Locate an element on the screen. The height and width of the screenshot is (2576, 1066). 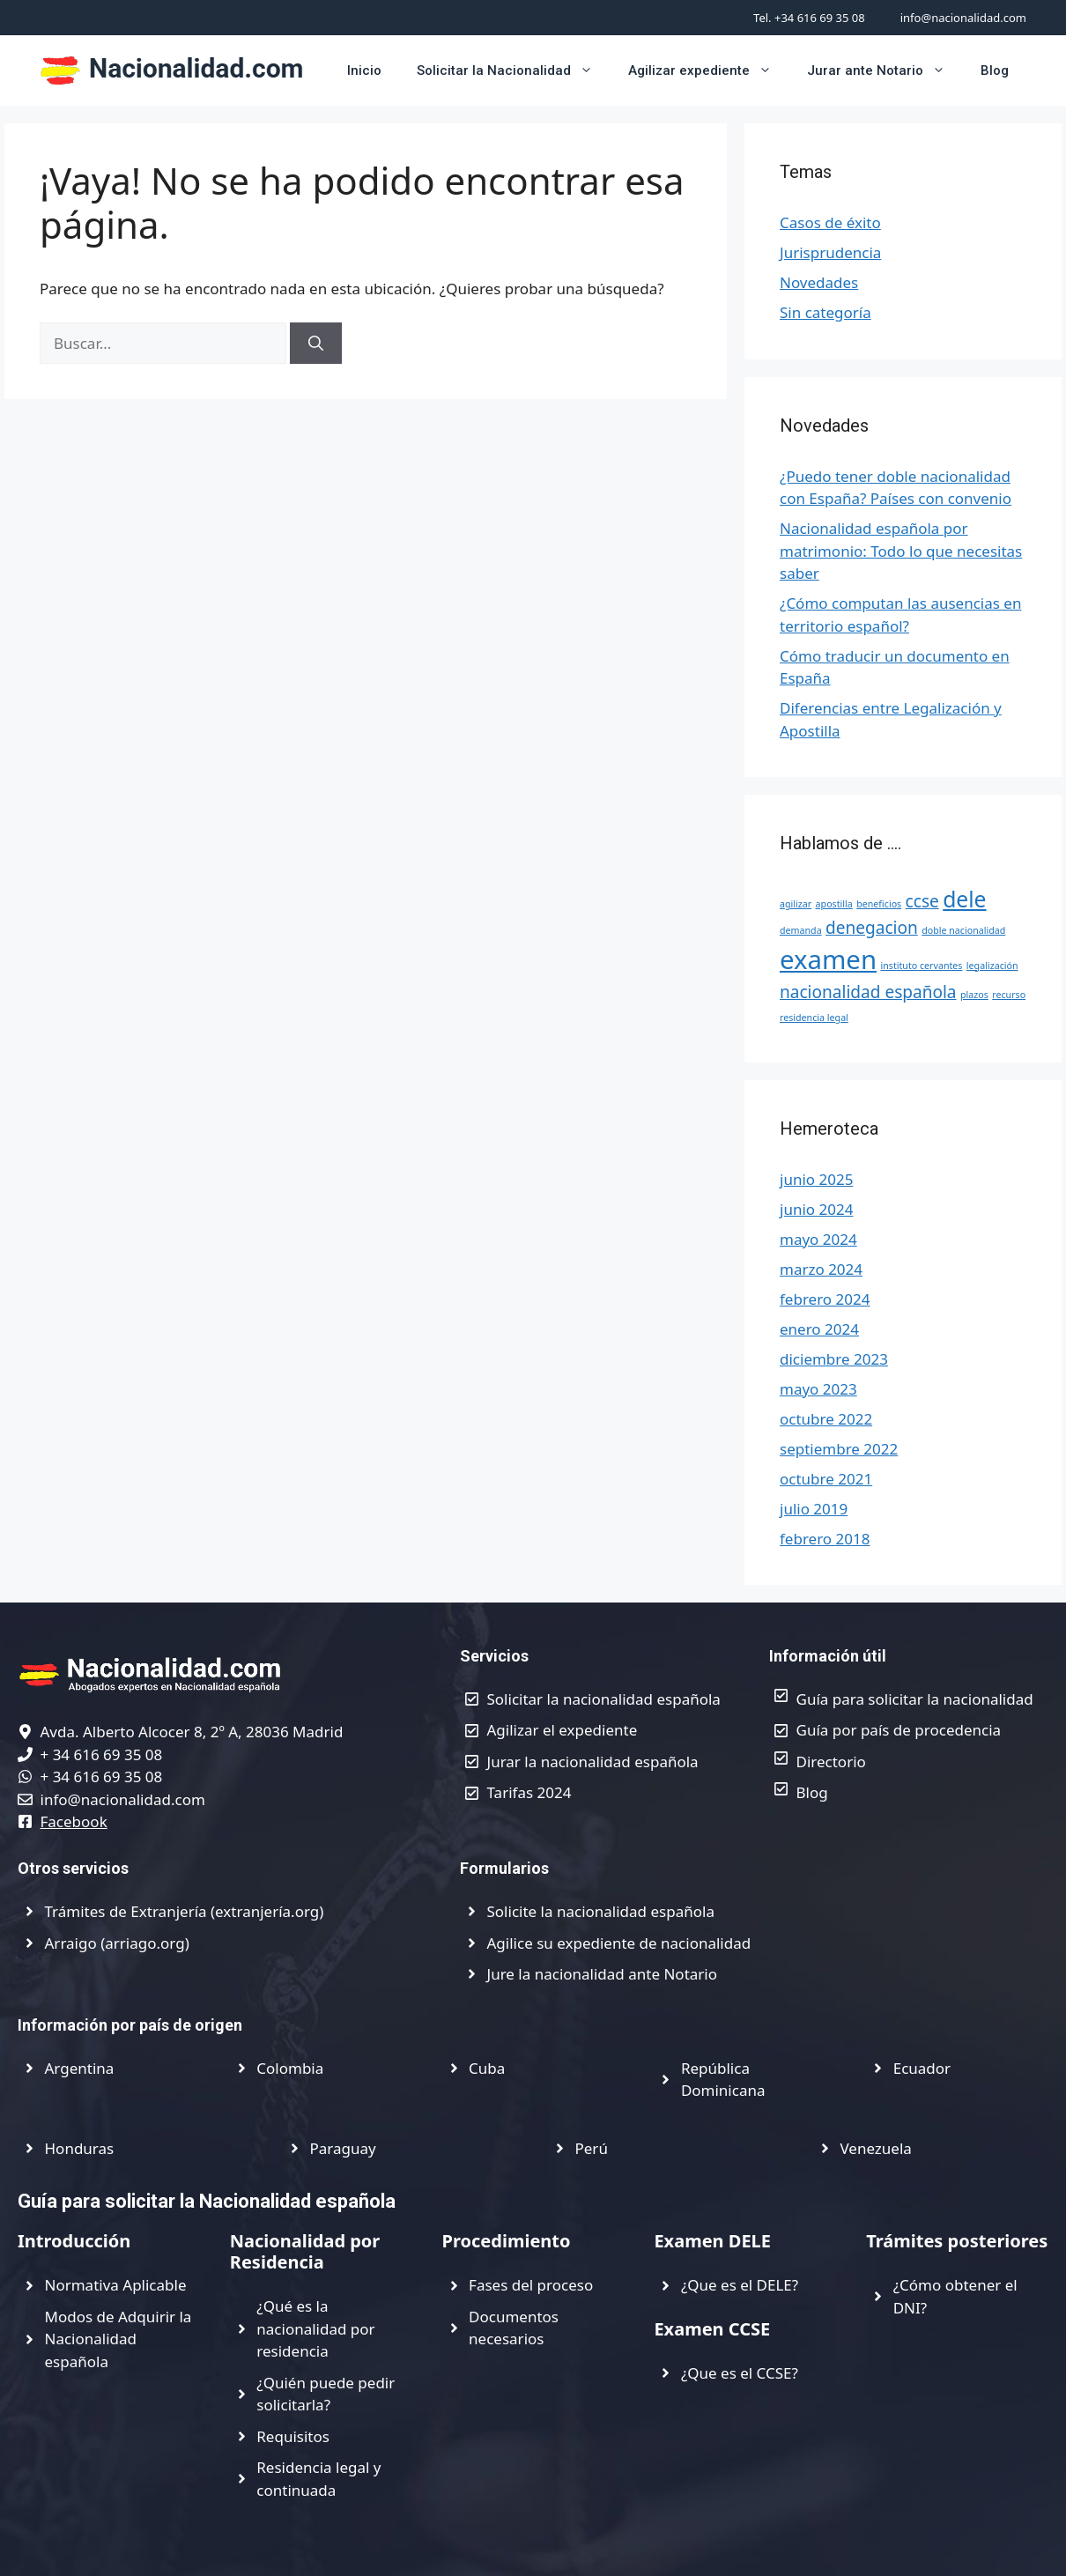
residencia legal [residencia legal (1 elemento)] is located at coordinates (814, 1017).